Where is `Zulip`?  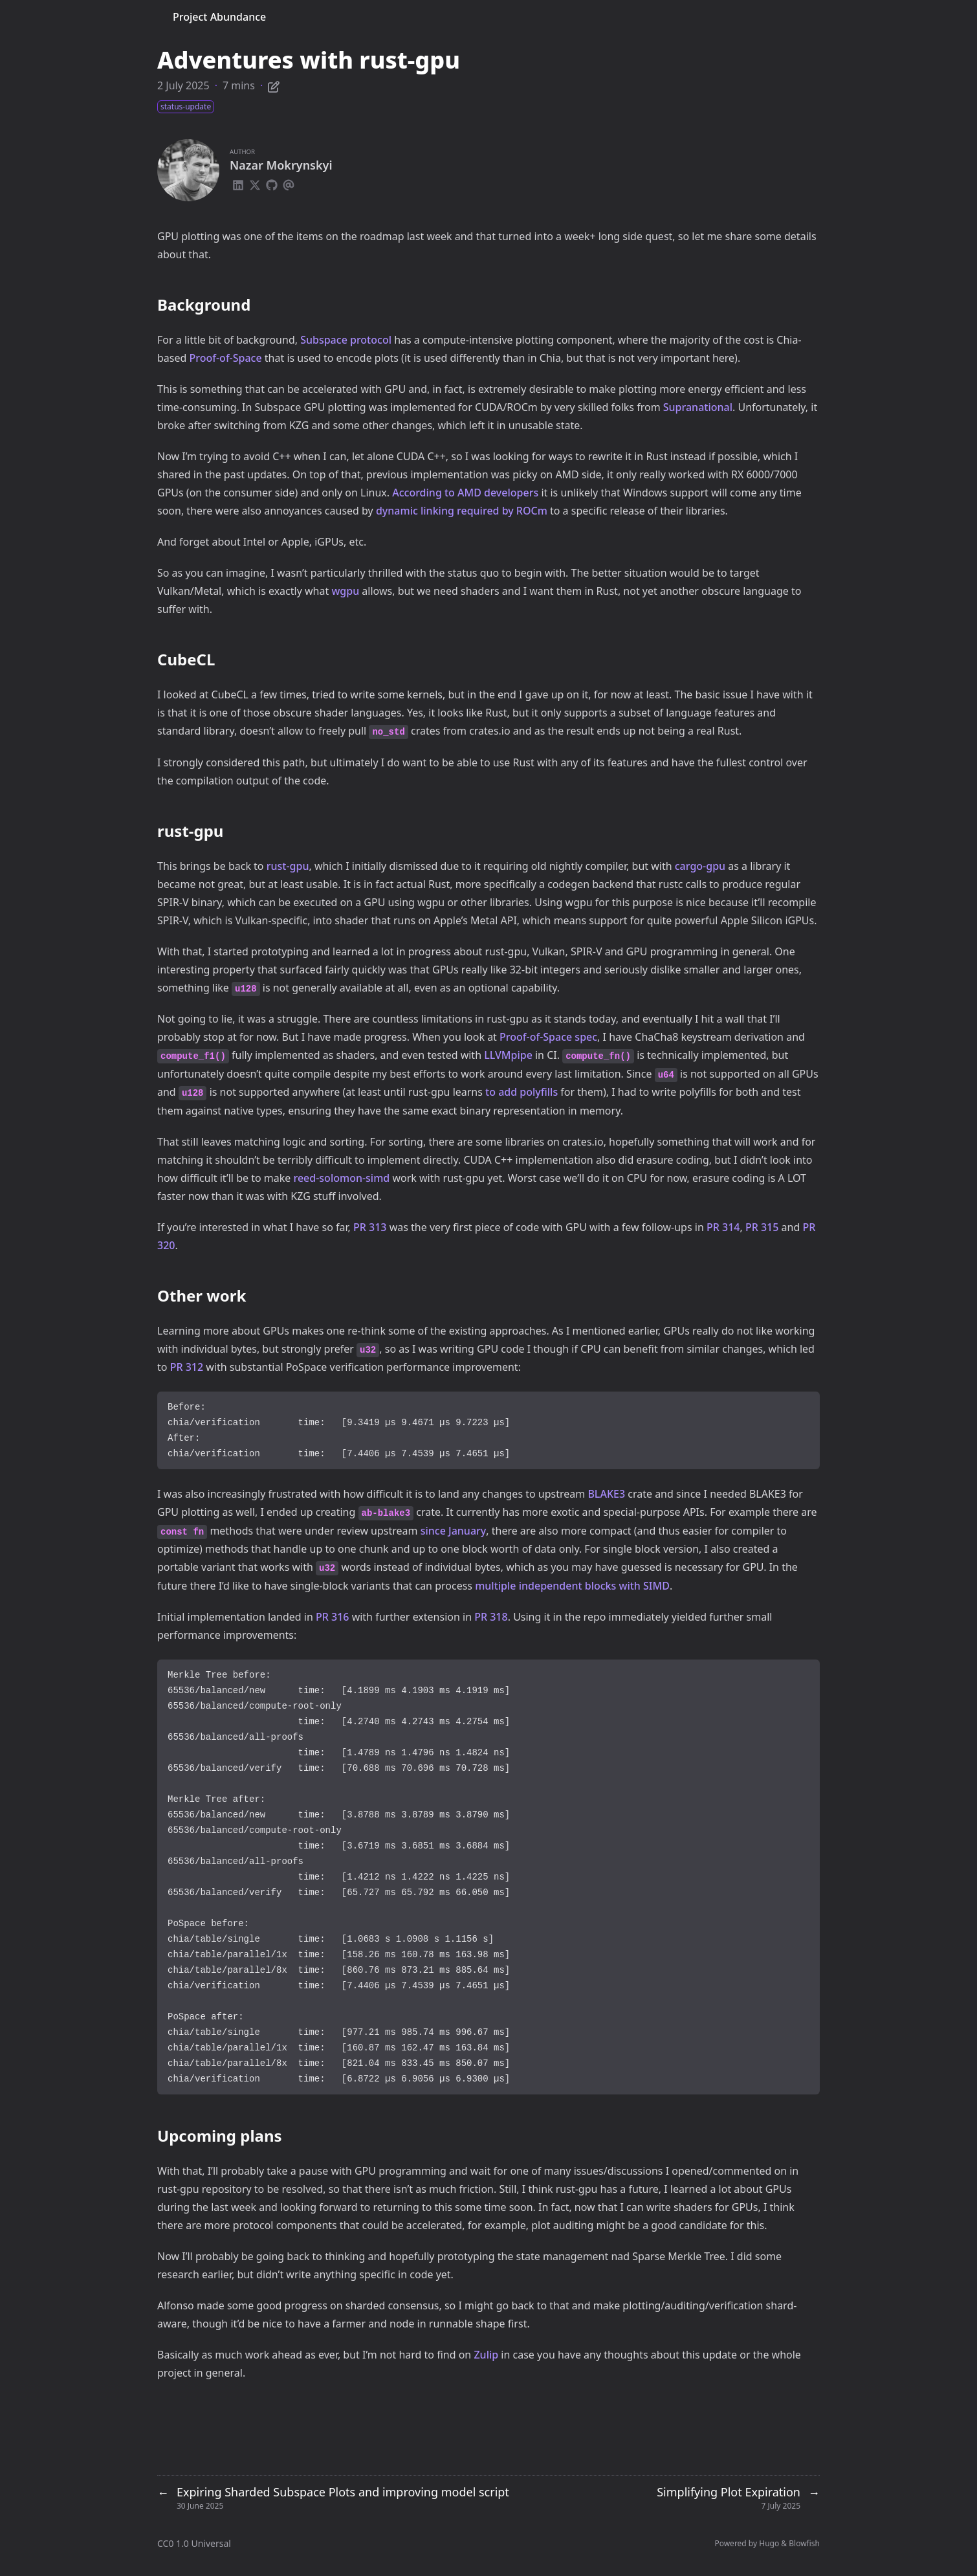
Zulip is located at coordinates (486, 2355).